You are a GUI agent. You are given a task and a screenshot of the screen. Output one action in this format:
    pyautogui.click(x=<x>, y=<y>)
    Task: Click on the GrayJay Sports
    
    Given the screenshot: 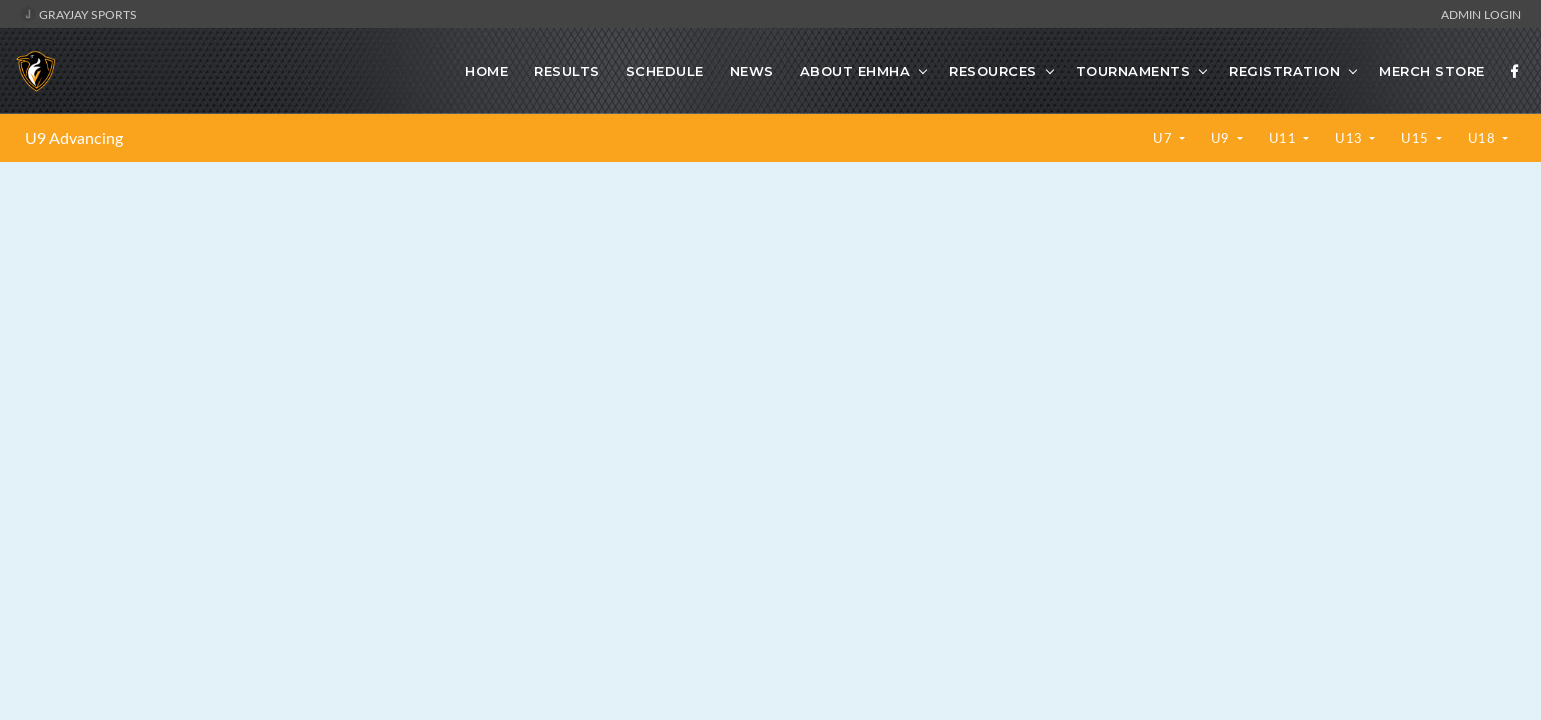 What is the action you would take?
    pyautogui.click(x=78, y=14)
    